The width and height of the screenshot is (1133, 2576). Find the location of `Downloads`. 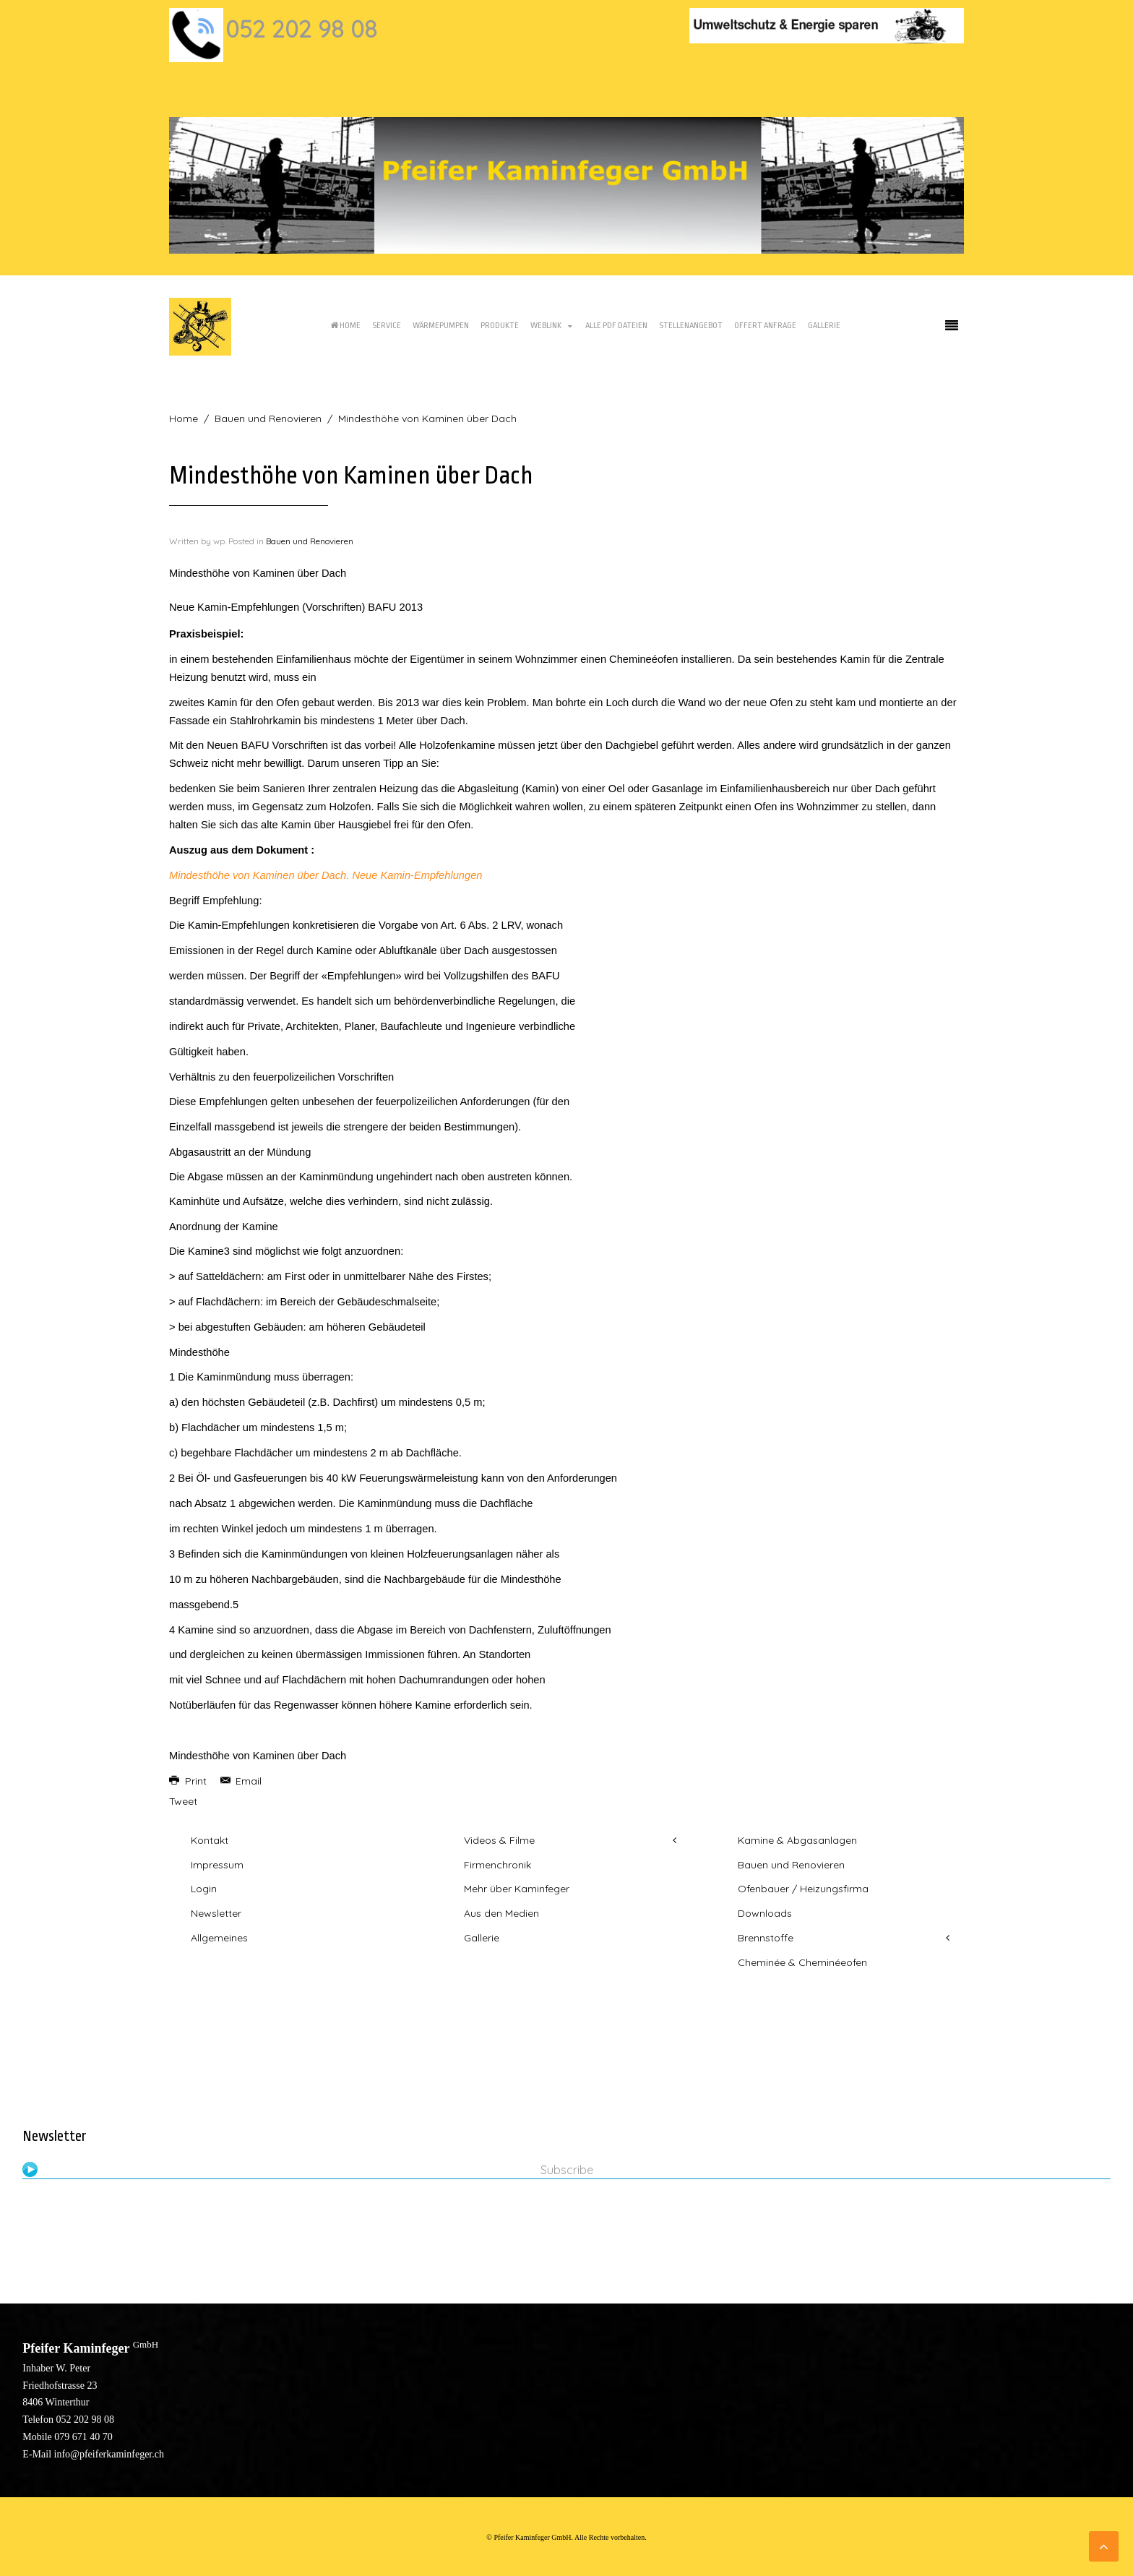

Downloads is located at coordinates (765, 1913).